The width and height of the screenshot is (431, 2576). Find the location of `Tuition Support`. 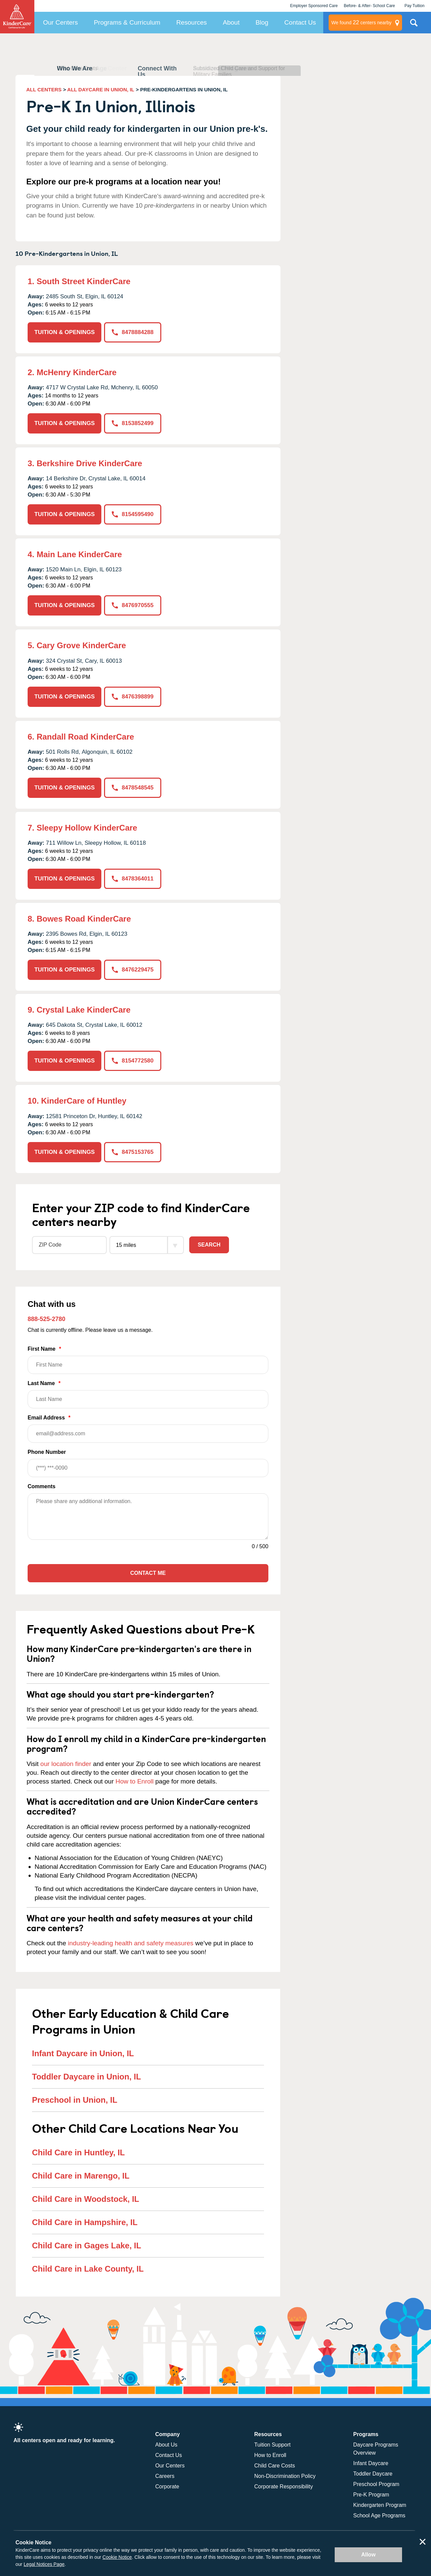

Tuition Support is located at coordinates (272, 2445).